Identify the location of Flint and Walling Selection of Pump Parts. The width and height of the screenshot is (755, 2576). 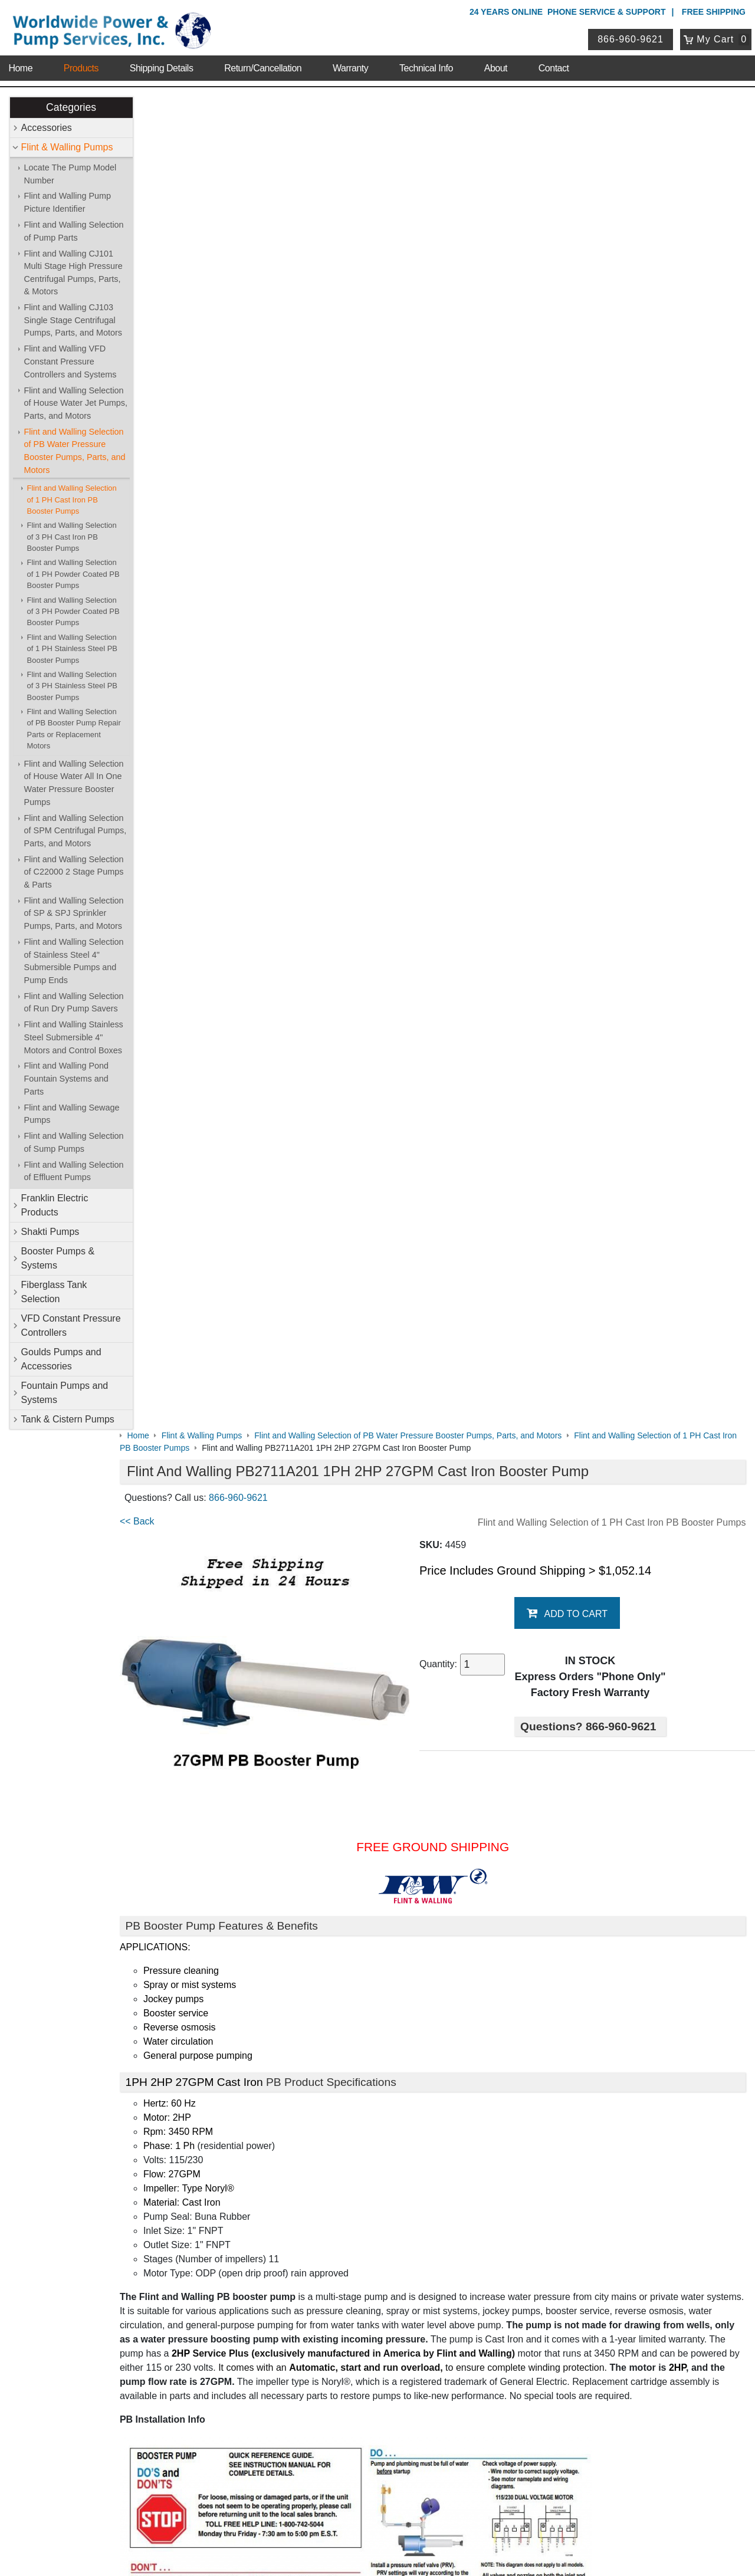
(74, 231).